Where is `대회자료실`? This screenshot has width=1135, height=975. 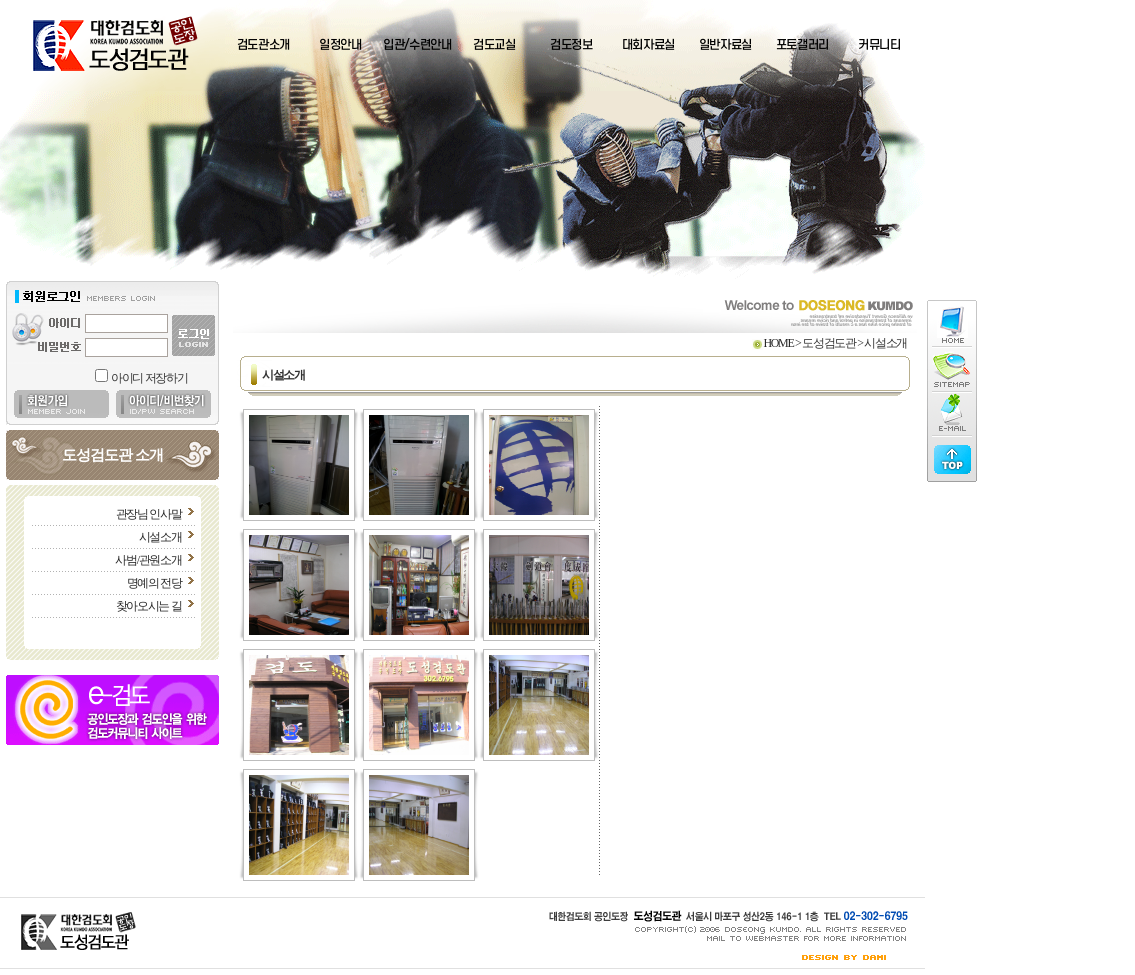
대회자료실 is located at coordinates (648, 45).